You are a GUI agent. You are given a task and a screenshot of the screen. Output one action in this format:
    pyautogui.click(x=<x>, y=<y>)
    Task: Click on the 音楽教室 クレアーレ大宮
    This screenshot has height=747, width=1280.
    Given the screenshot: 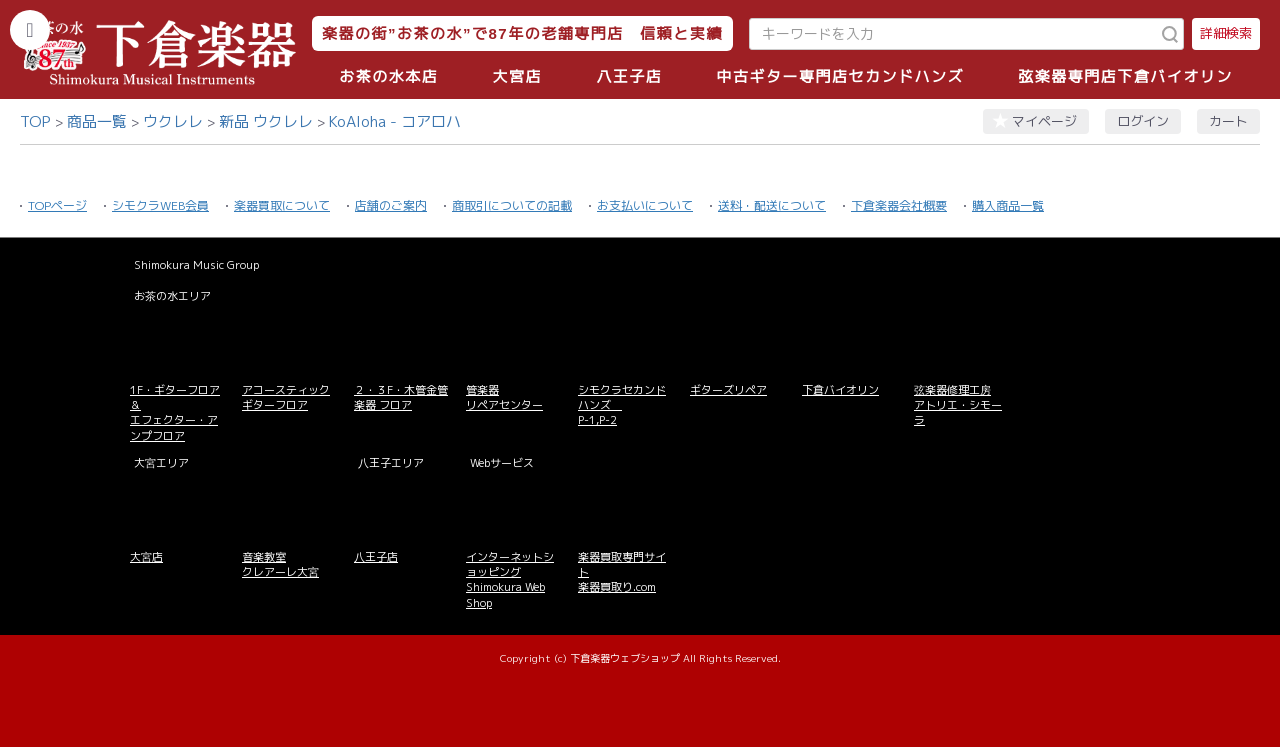 What is the action you would take?
    pyautogui.click(x=280, y=564)
    